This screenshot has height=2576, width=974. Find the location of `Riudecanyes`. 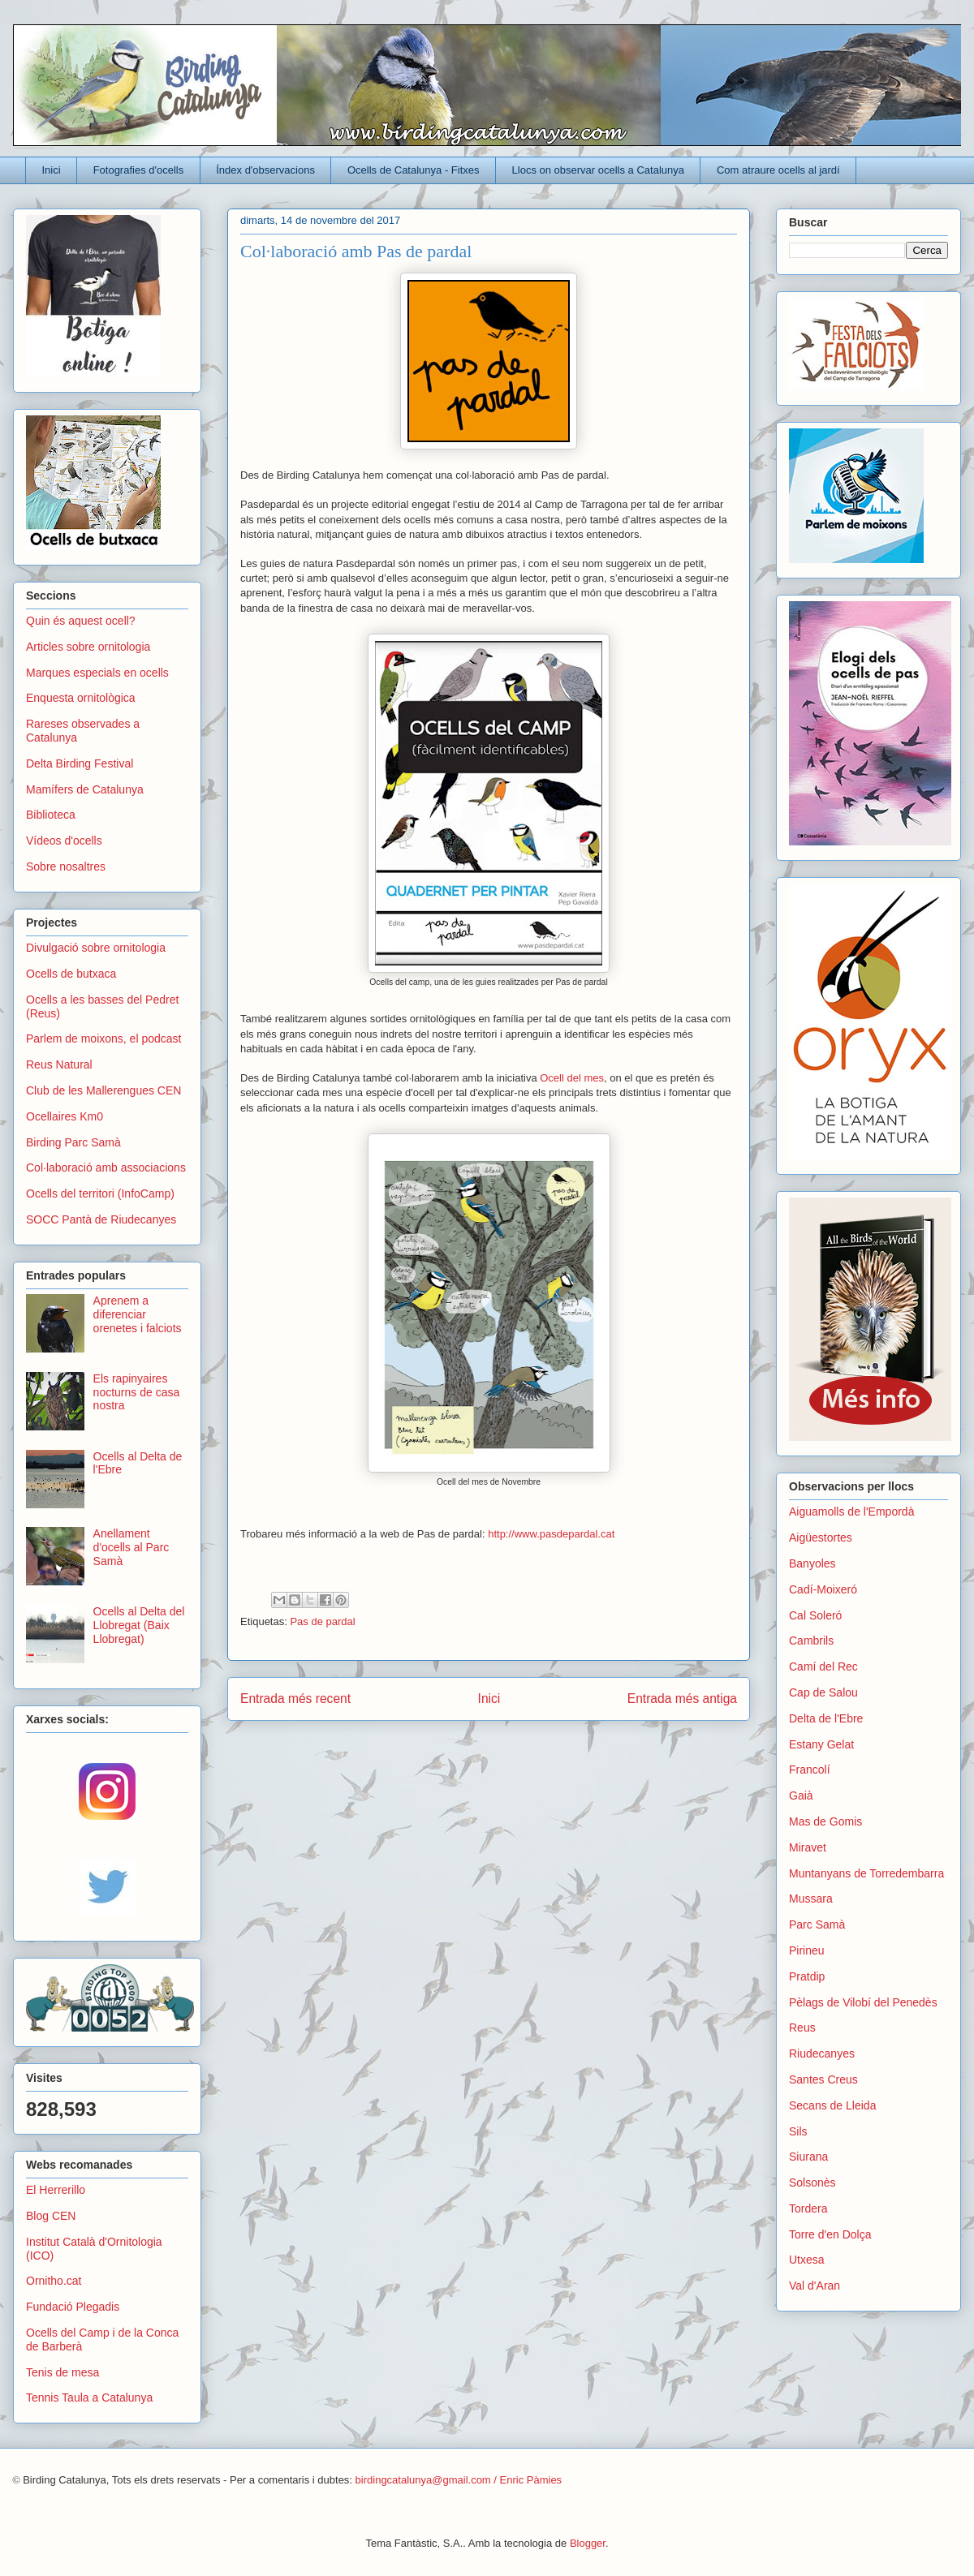

Riudecanyes is located at coordinates (822, 2053).